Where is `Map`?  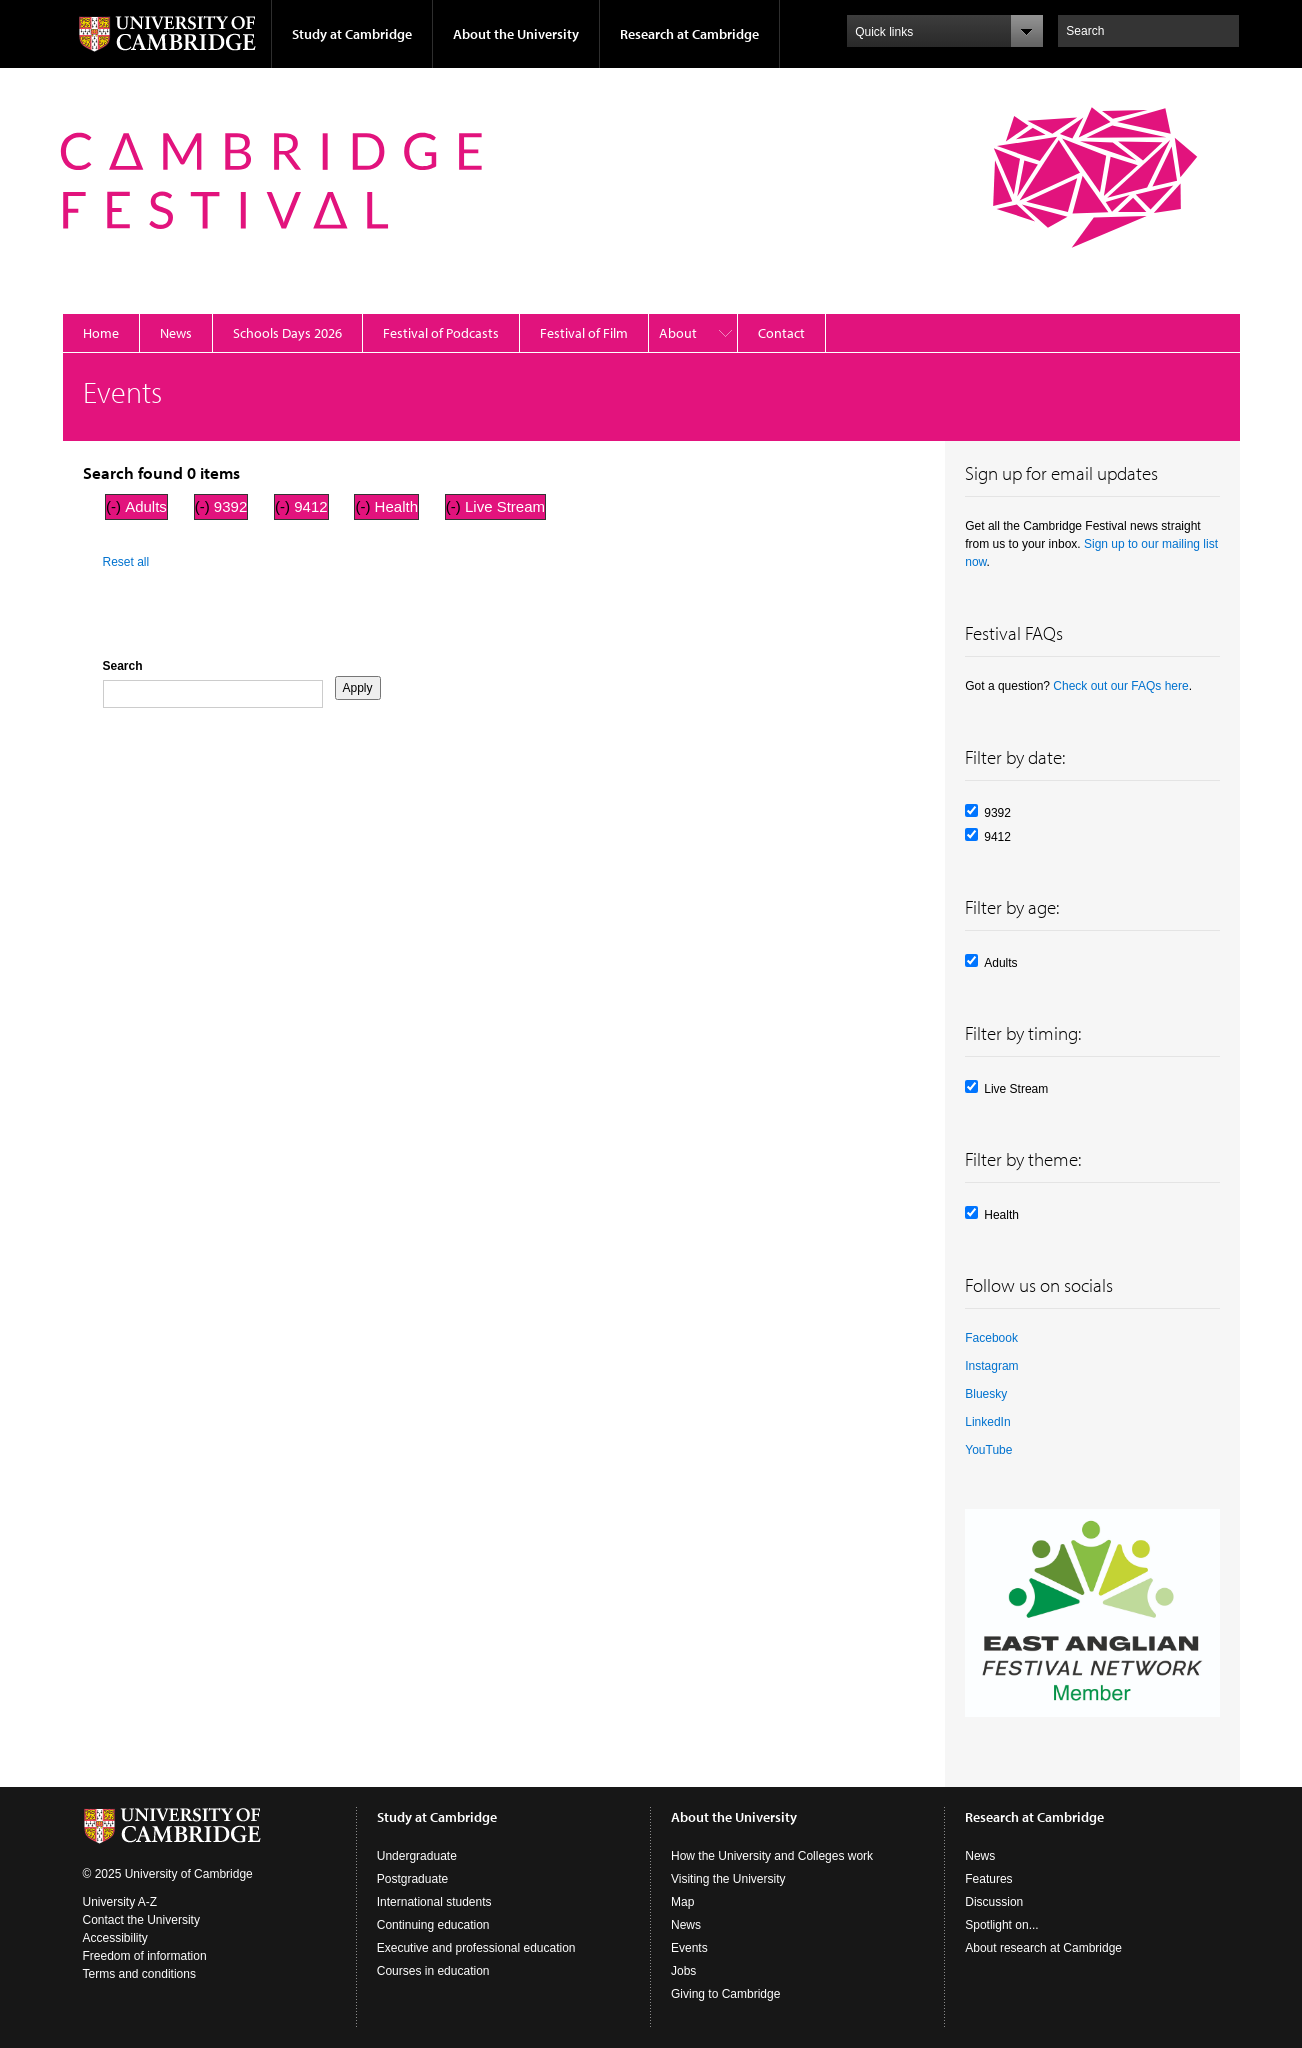
Map is located at coordinates (682, 1902).